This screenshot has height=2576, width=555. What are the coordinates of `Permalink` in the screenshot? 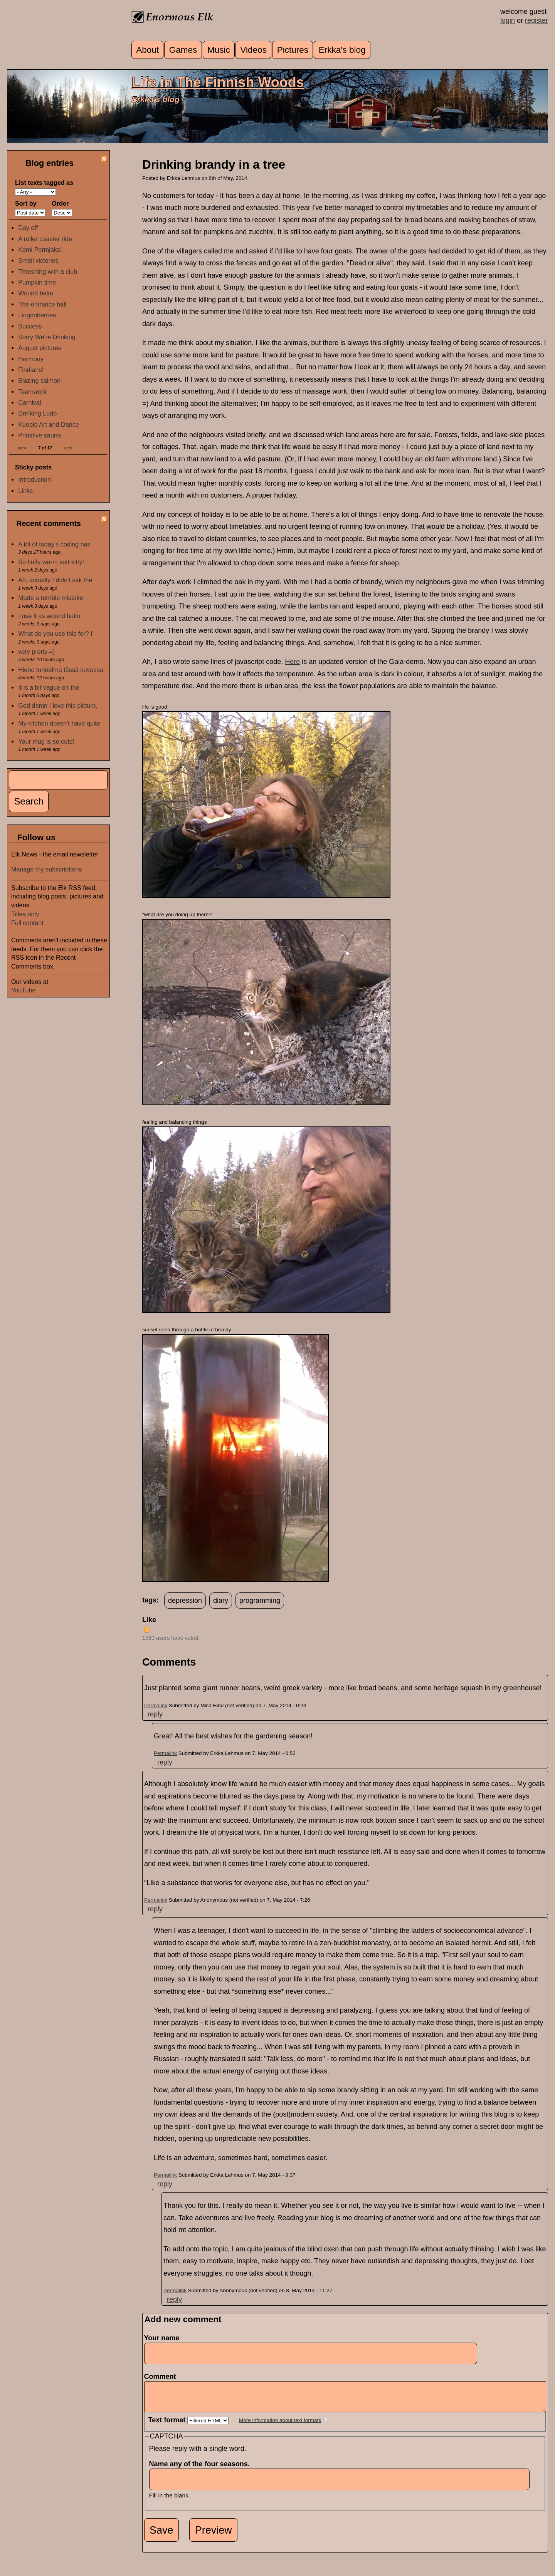 It's located at (155, 1705).